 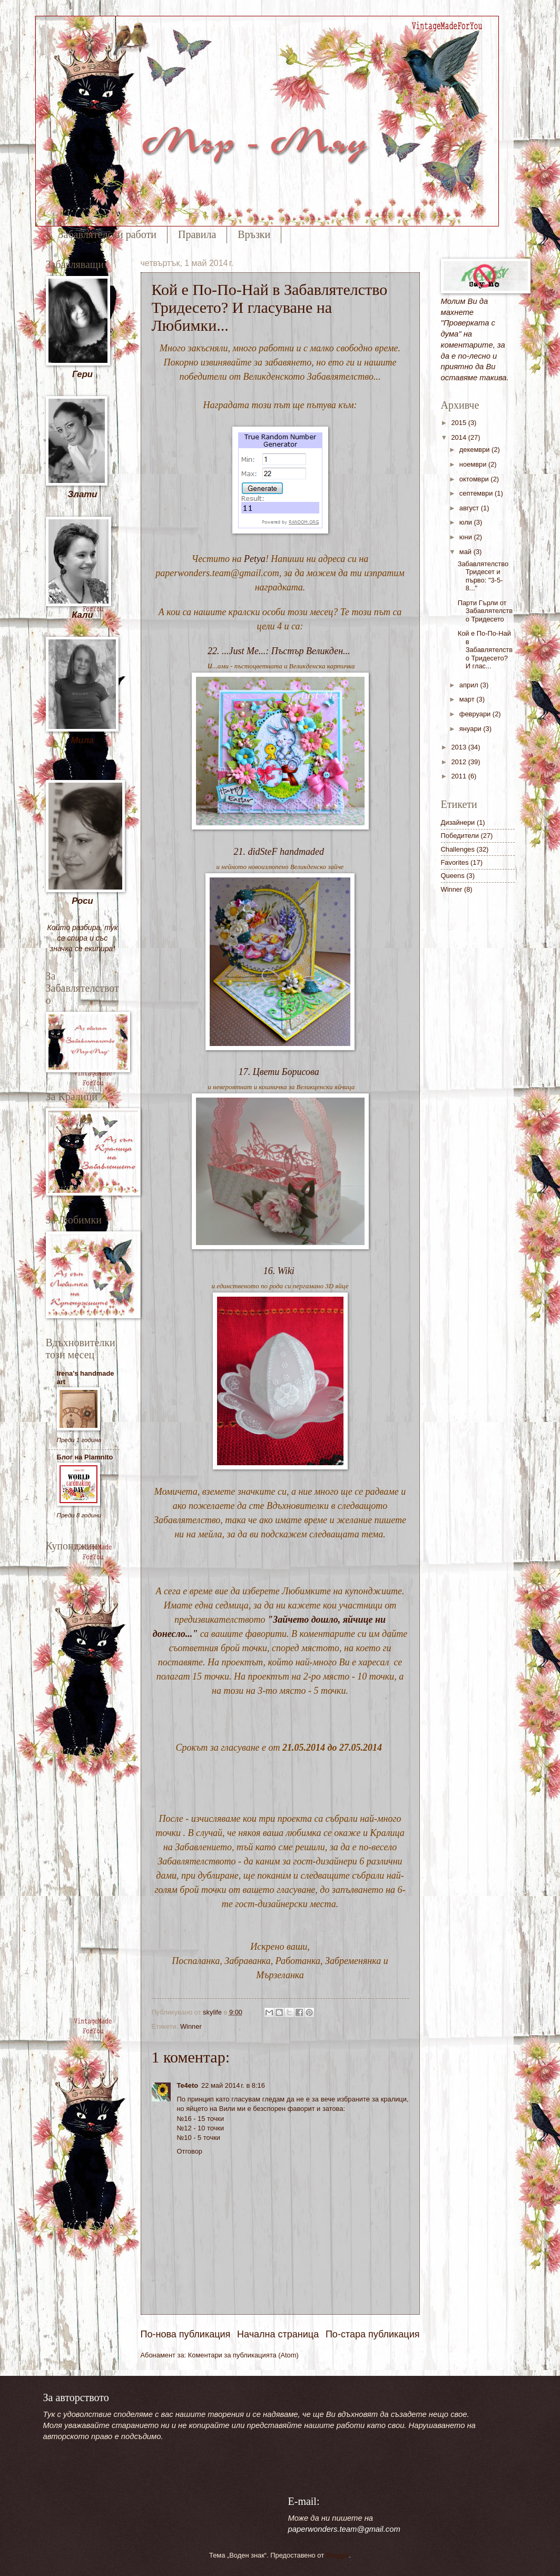 What do you see at coordinates (458, 822) in the screenshot?
I see `Дизайнери` at bounding box center [458, 822].